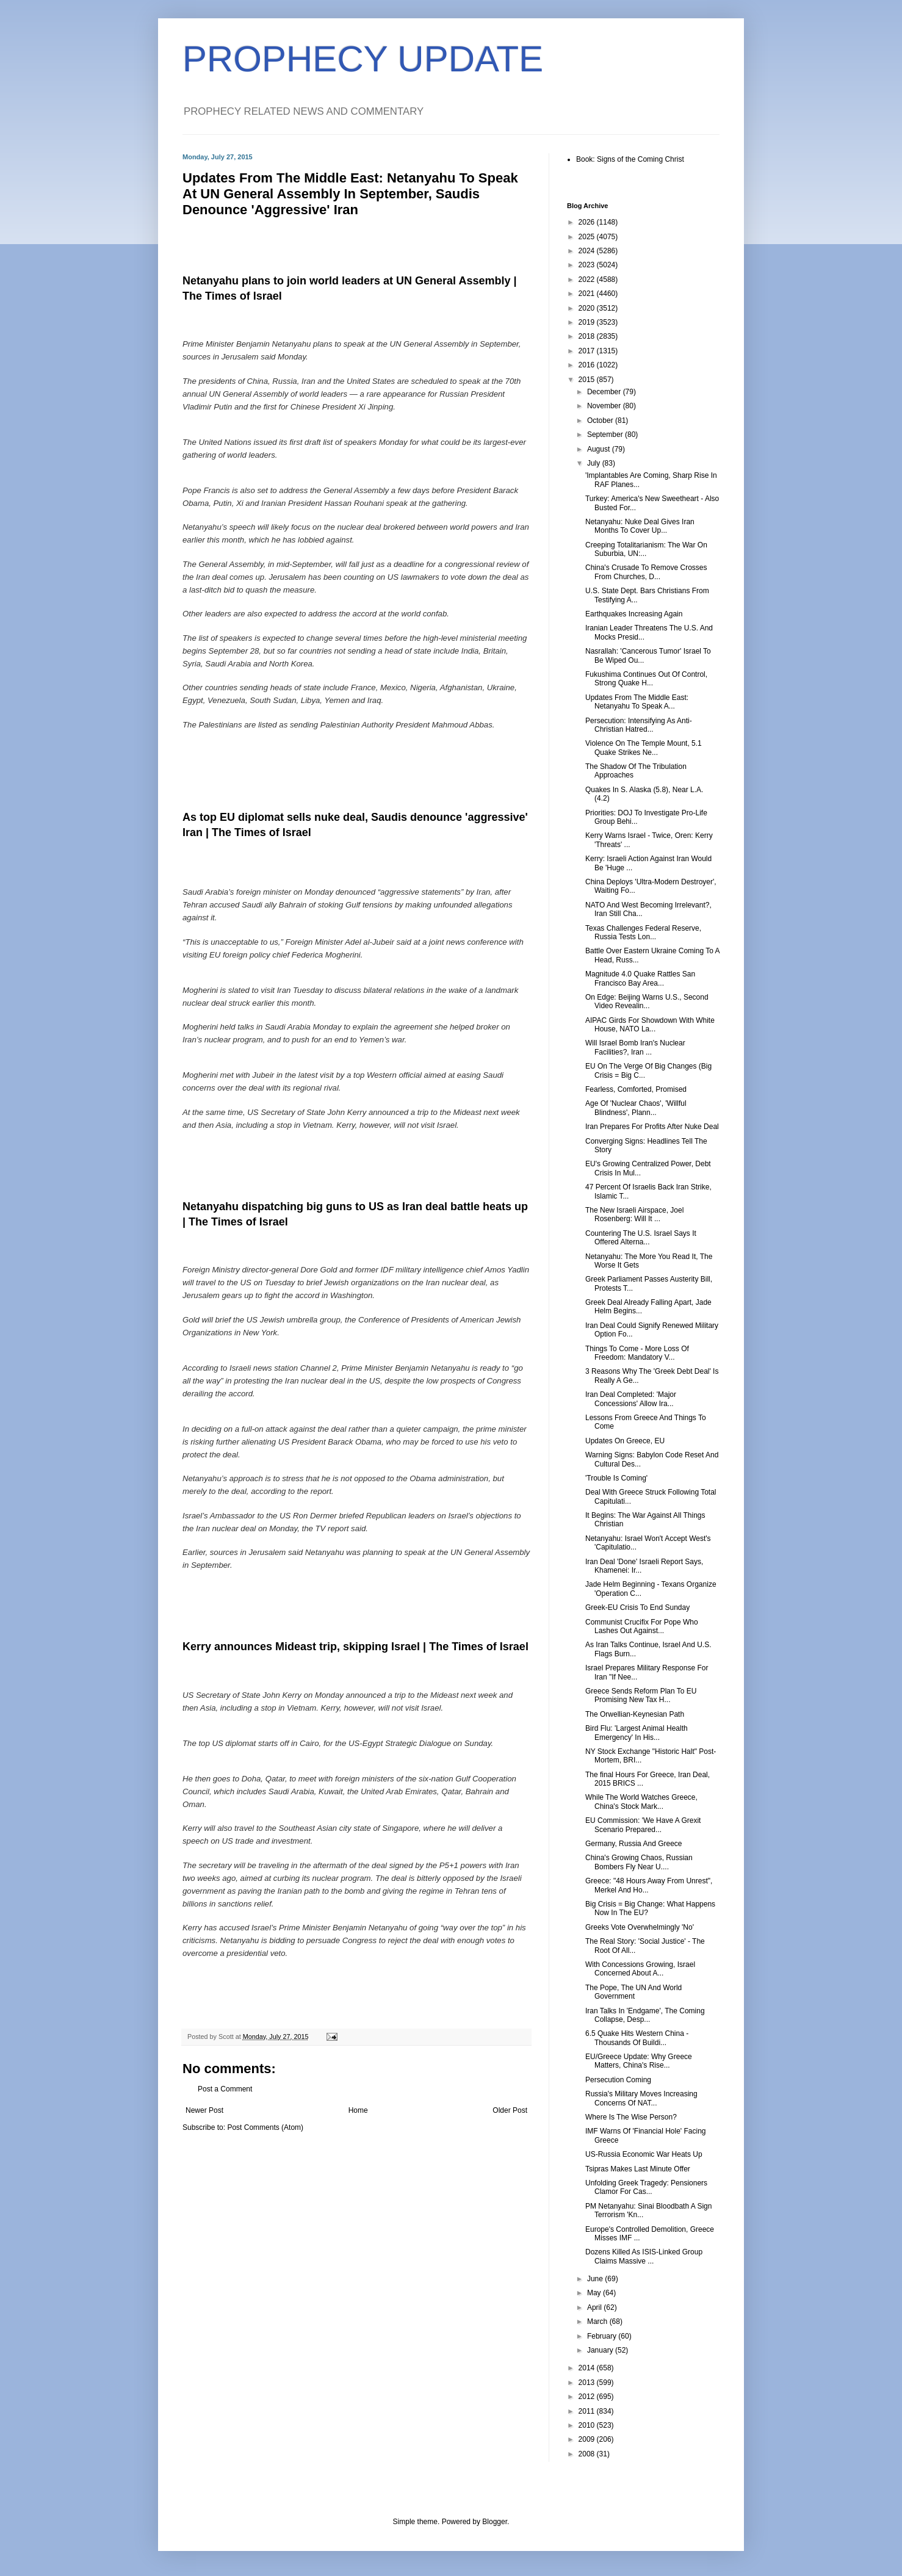 This screenshot has height=2576, width=902. Describe the element at coordinates (637, 2169) in the screenshot. I see `Tsipras Makes Last Minute Offer` at that location.